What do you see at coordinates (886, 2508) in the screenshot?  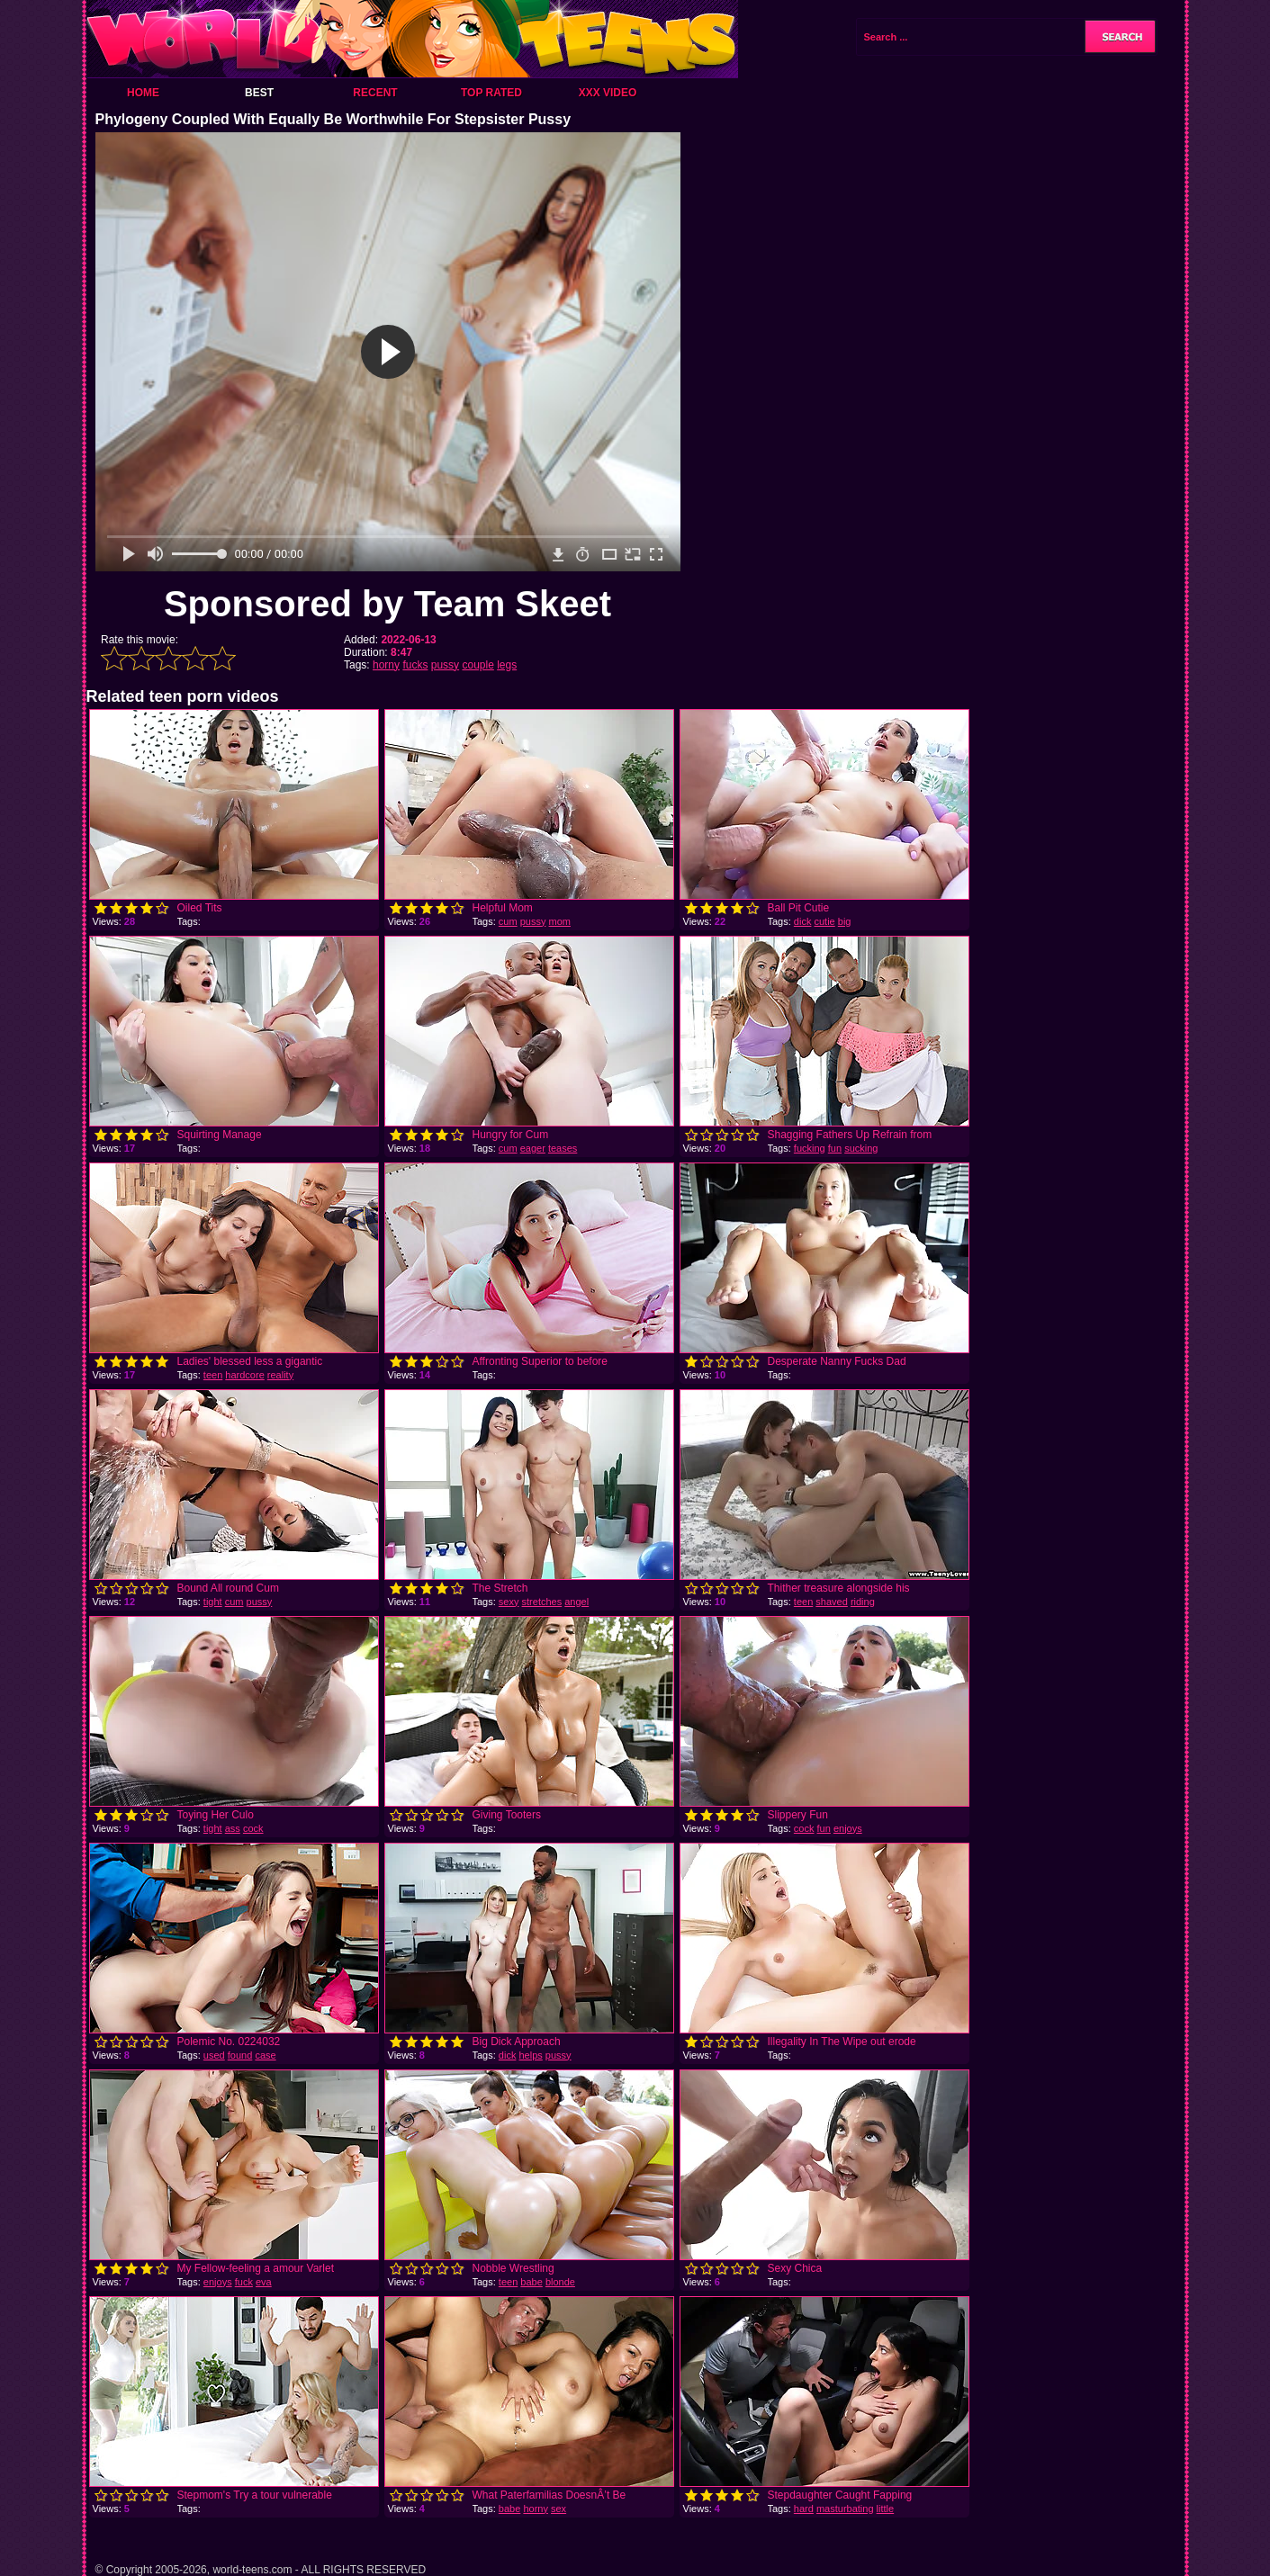 I see `little` at bounding box center [886, 2508].